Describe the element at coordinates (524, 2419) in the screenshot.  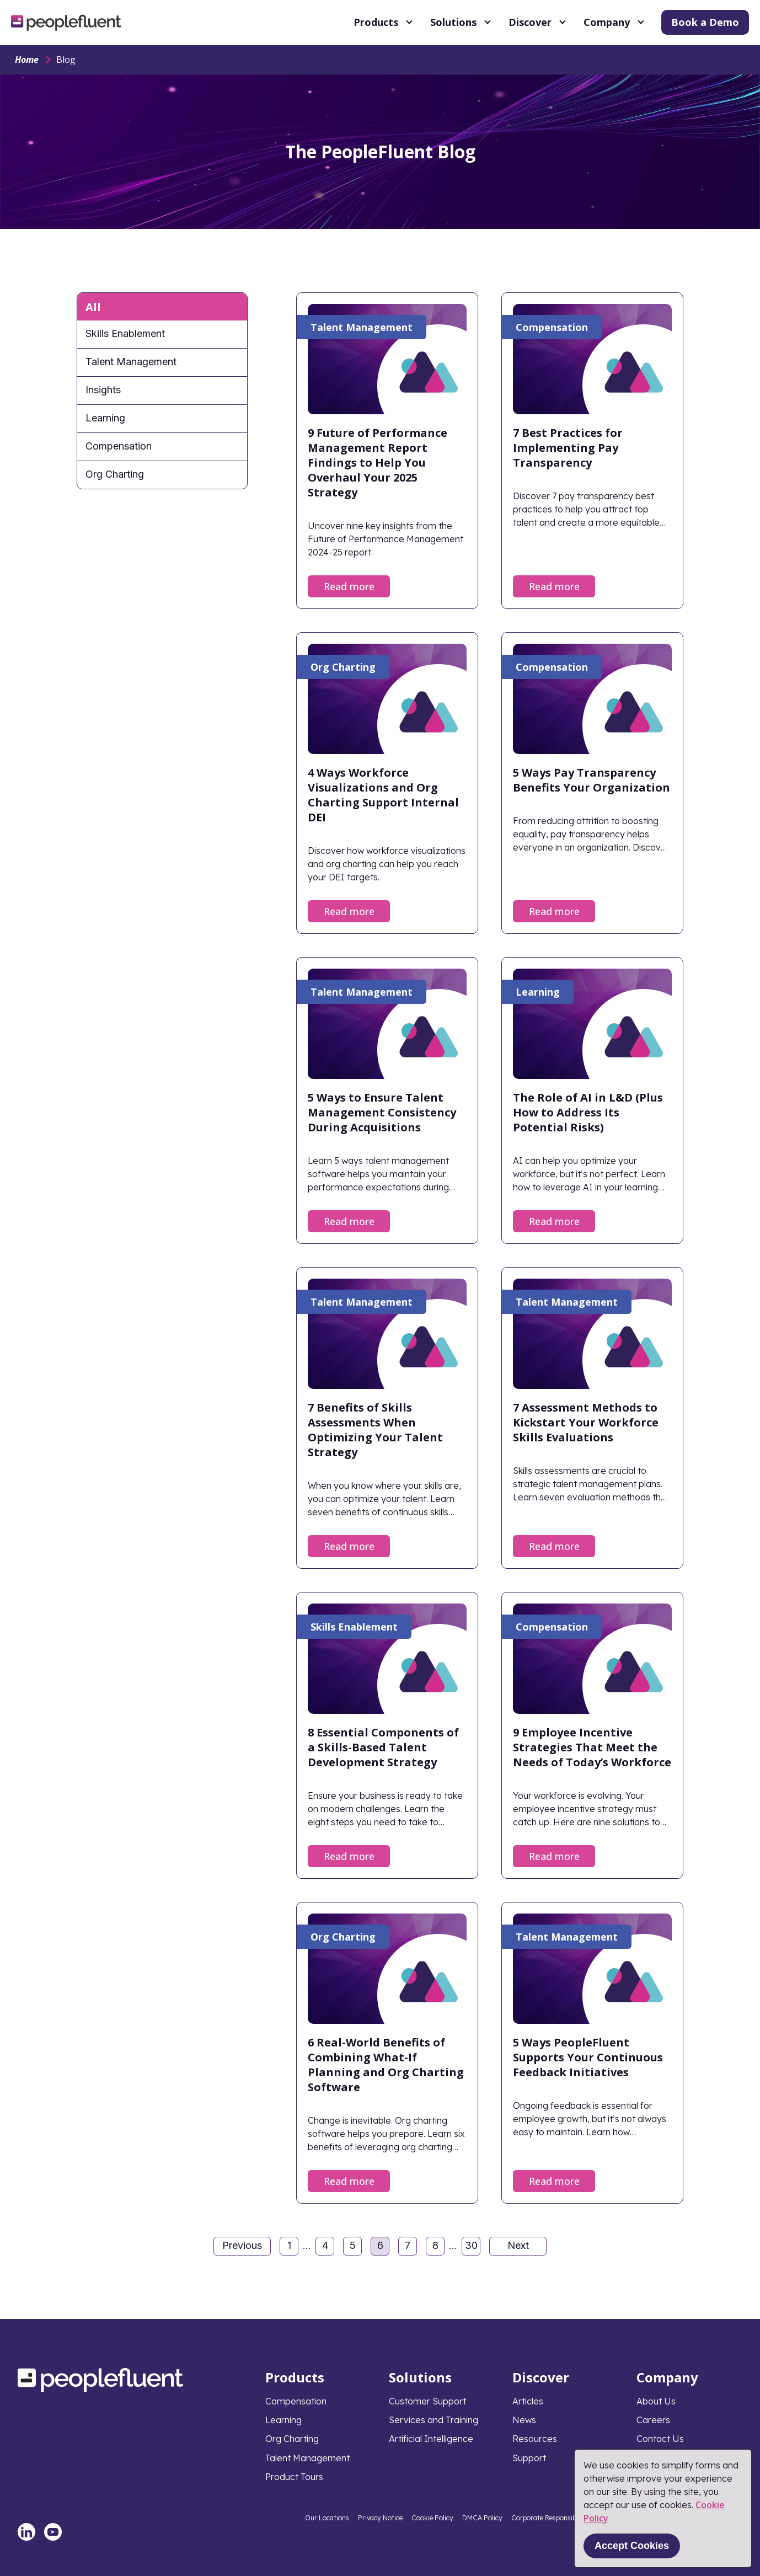
I see `News` at that location.